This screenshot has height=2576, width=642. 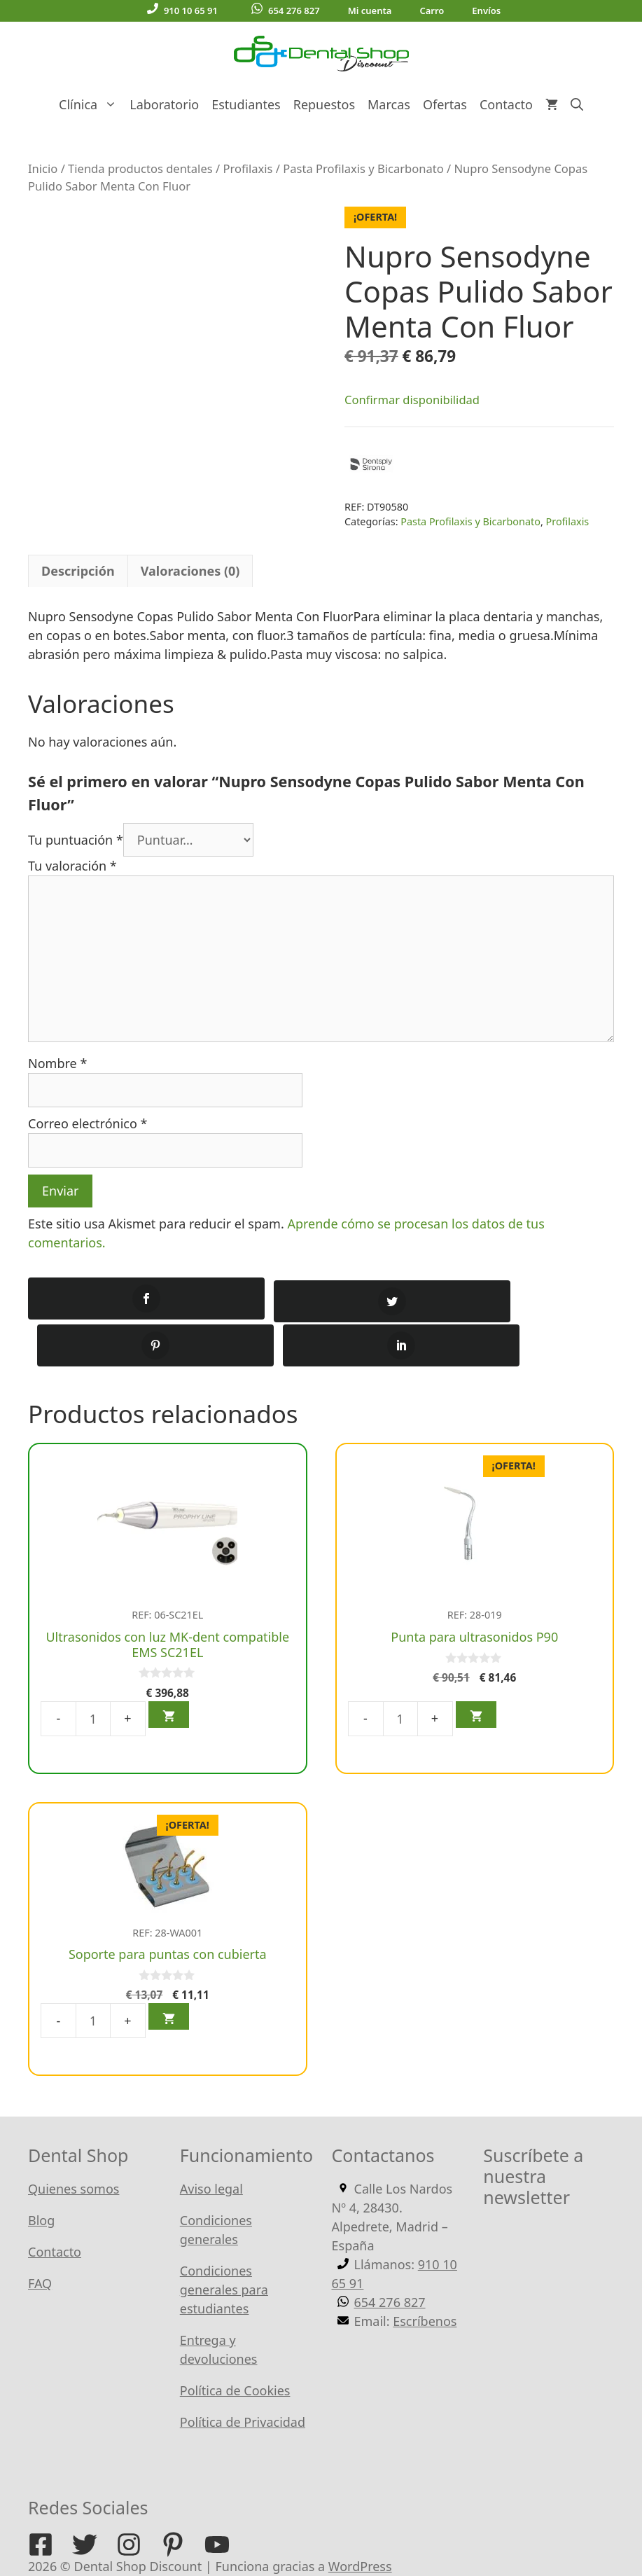 What do you see at coordinates (73, 2141) in the screenshot?
I see `Quienes somos` at bounding box center [73, 2141].